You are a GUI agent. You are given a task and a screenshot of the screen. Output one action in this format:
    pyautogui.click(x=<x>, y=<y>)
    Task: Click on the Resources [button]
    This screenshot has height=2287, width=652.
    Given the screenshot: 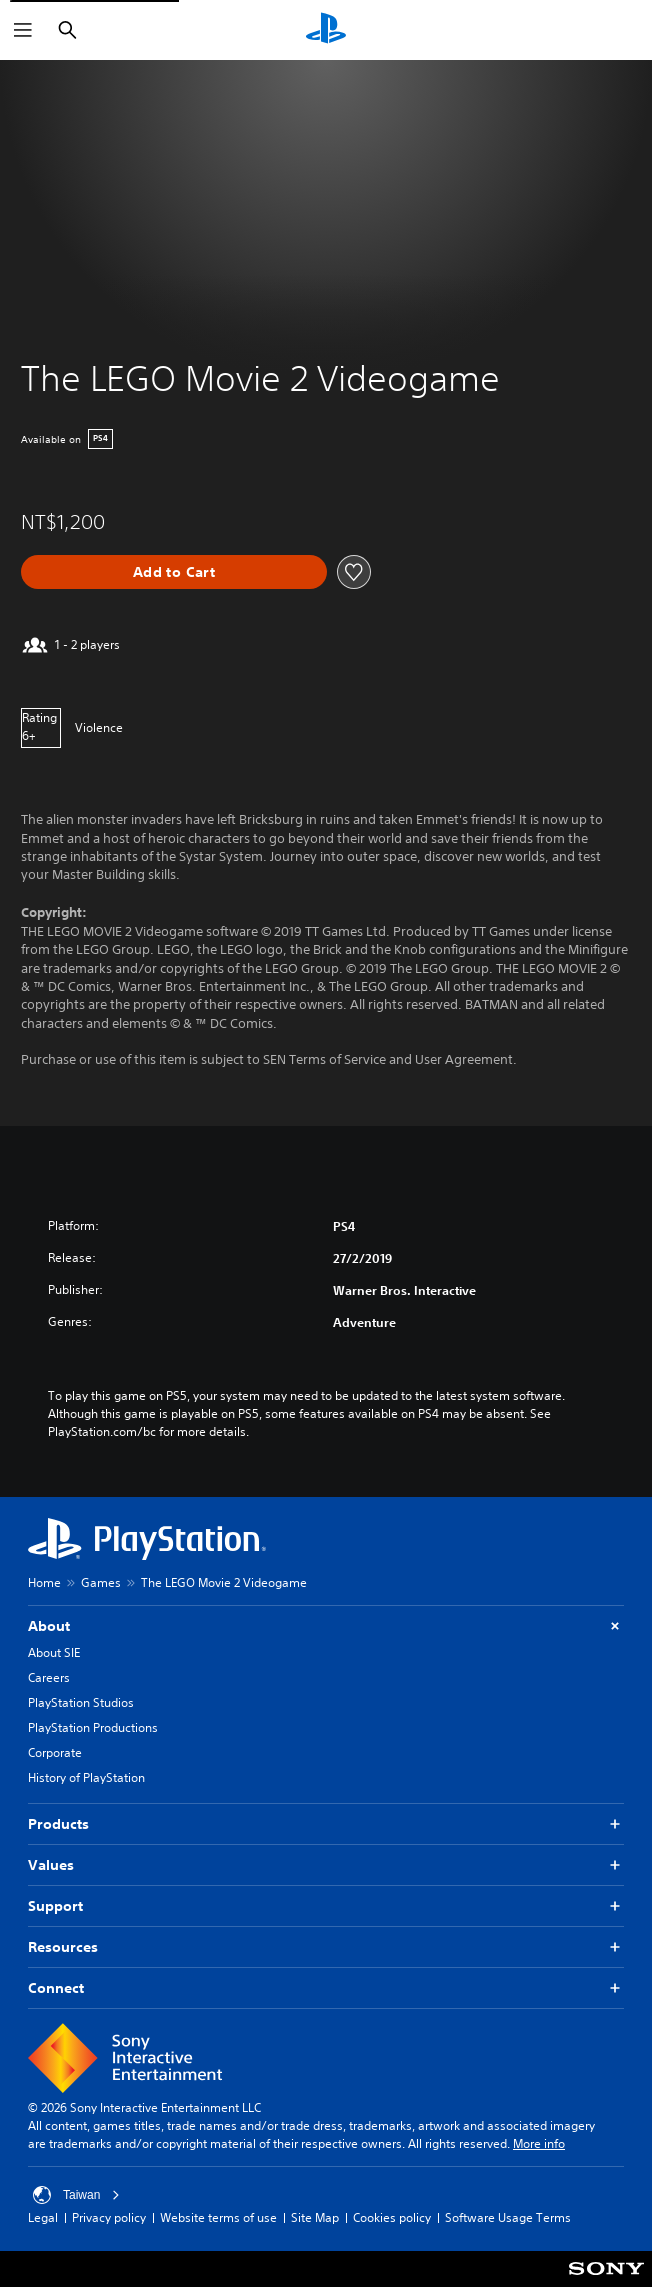 What is the action you would take?
    pyautogui.click(x=326, y=1947)
    